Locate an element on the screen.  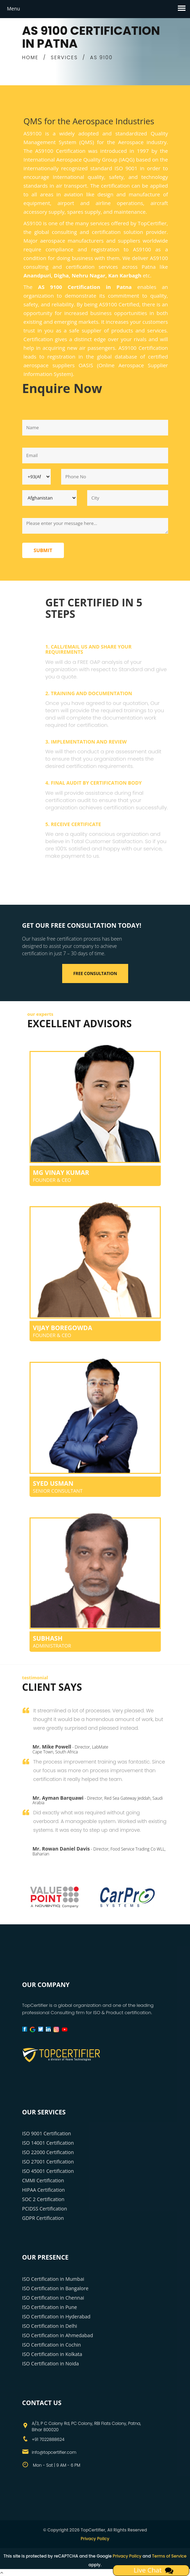
ISO 45001 Certification is located at coordinates (48, 2171).